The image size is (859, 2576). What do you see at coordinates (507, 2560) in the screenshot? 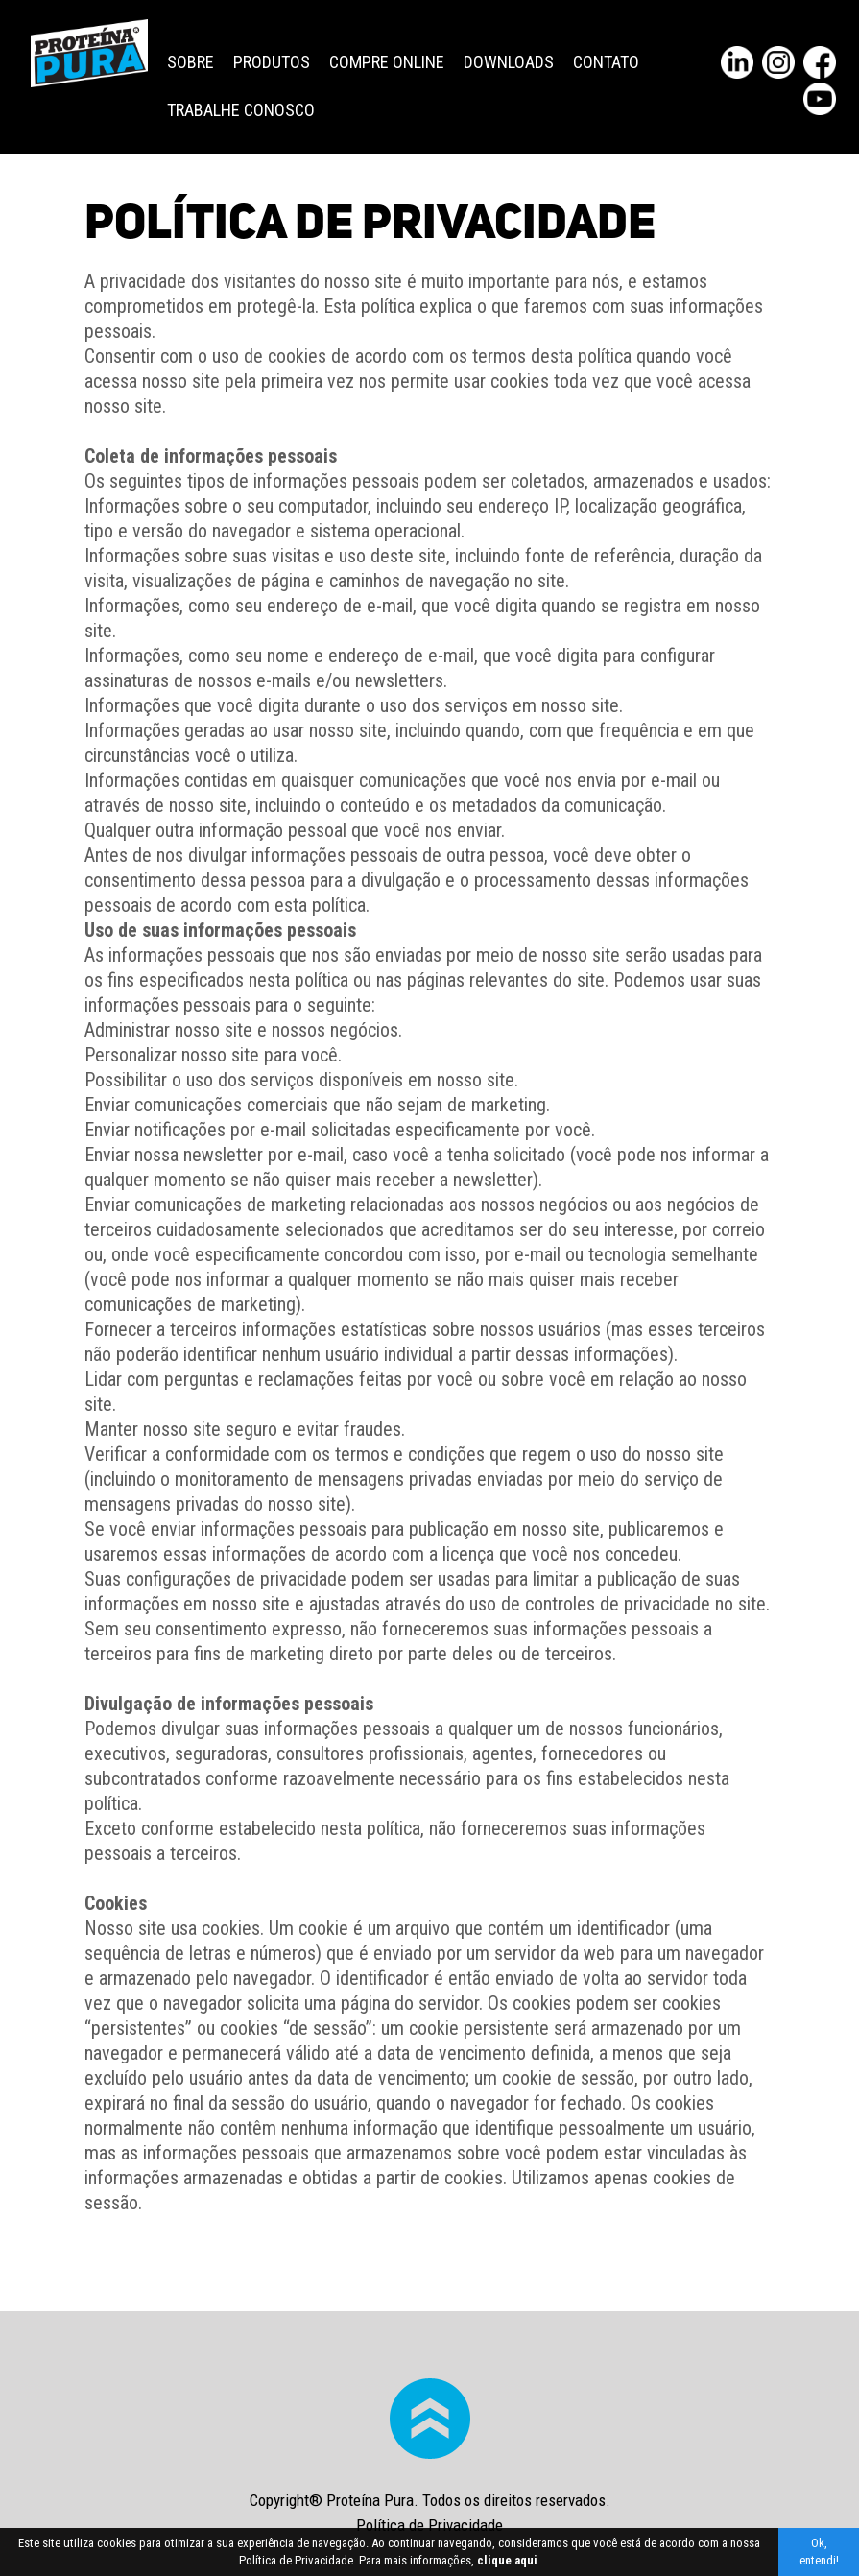
I see `clique aqui` at bounding box center [507, 2560].